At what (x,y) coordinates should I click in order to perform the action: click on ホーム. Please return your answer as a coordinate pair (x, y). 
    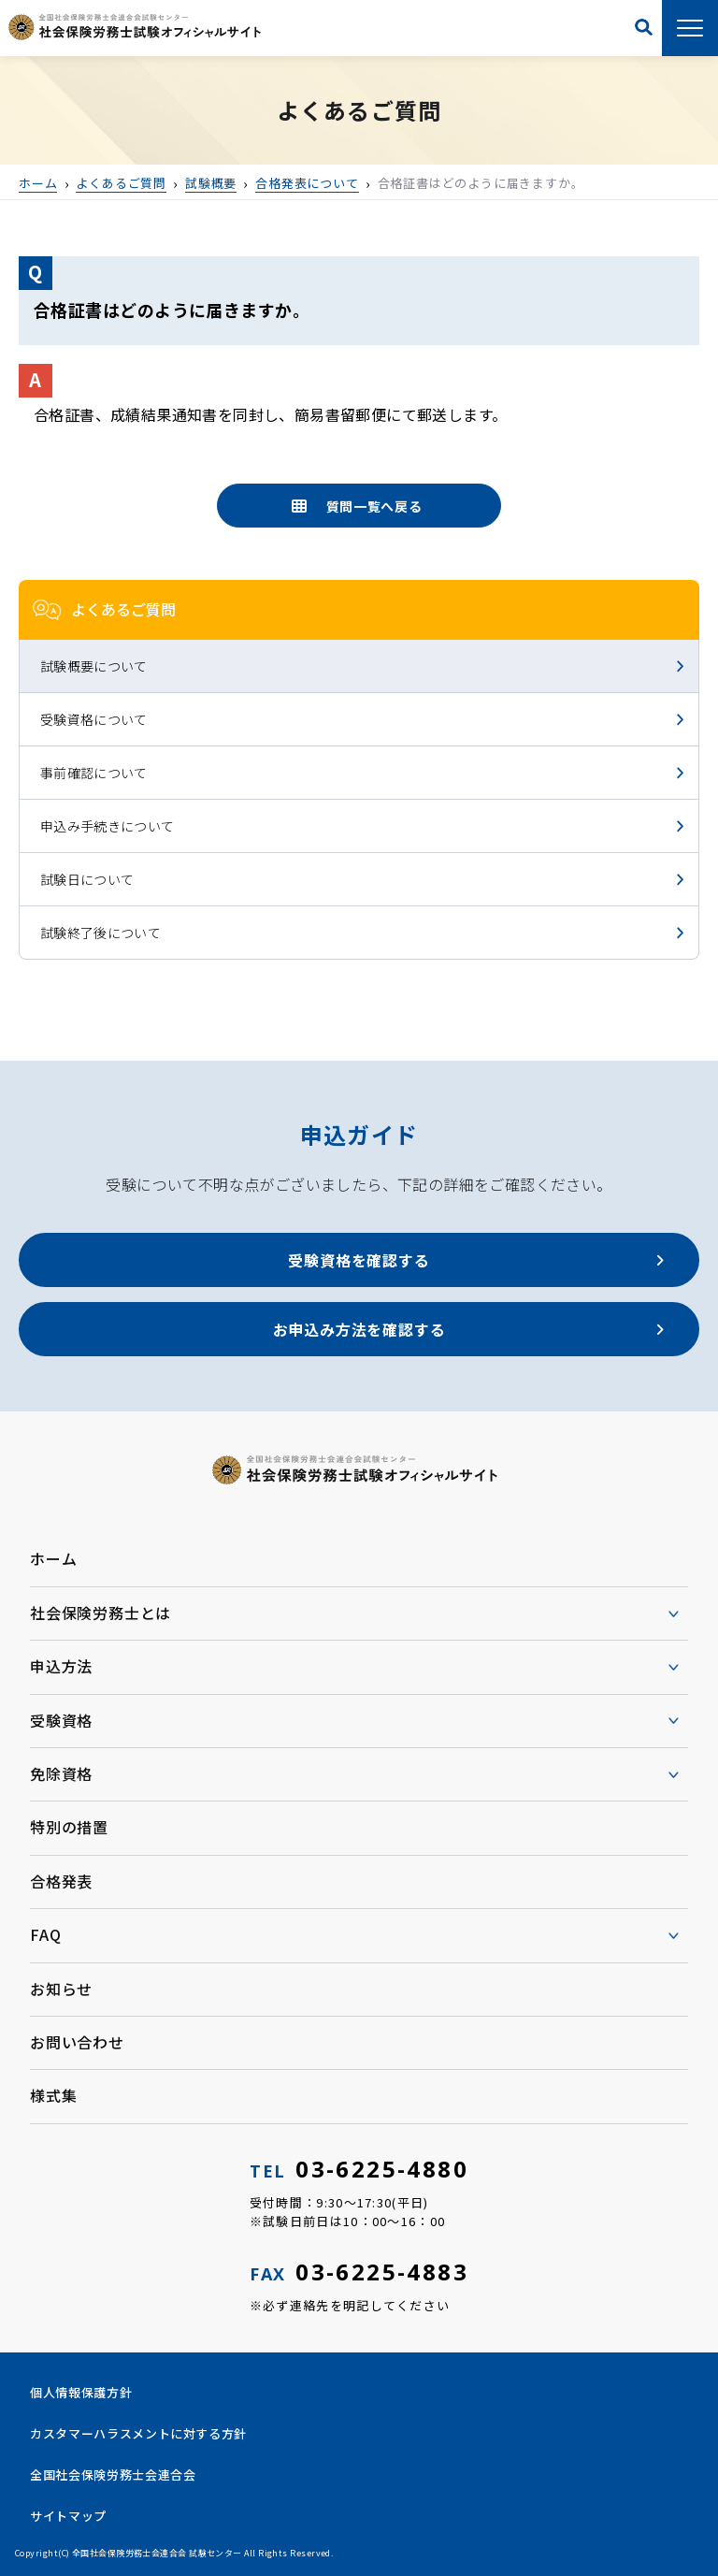
    Looking at the image, I should click on (53, 1558).